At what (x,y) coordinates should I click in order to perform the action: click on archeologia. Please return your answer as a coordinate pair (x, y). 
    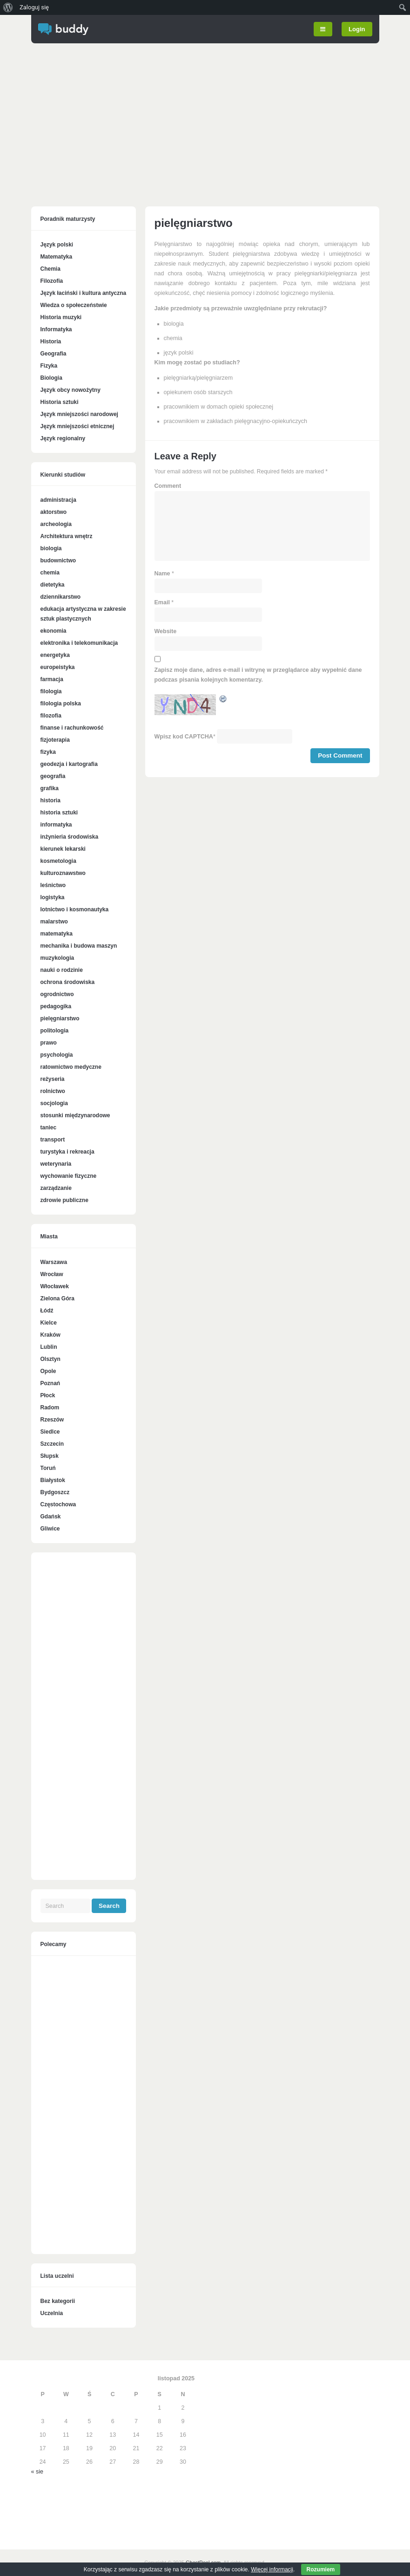
    Looking at the image, I should click on (56, 524).